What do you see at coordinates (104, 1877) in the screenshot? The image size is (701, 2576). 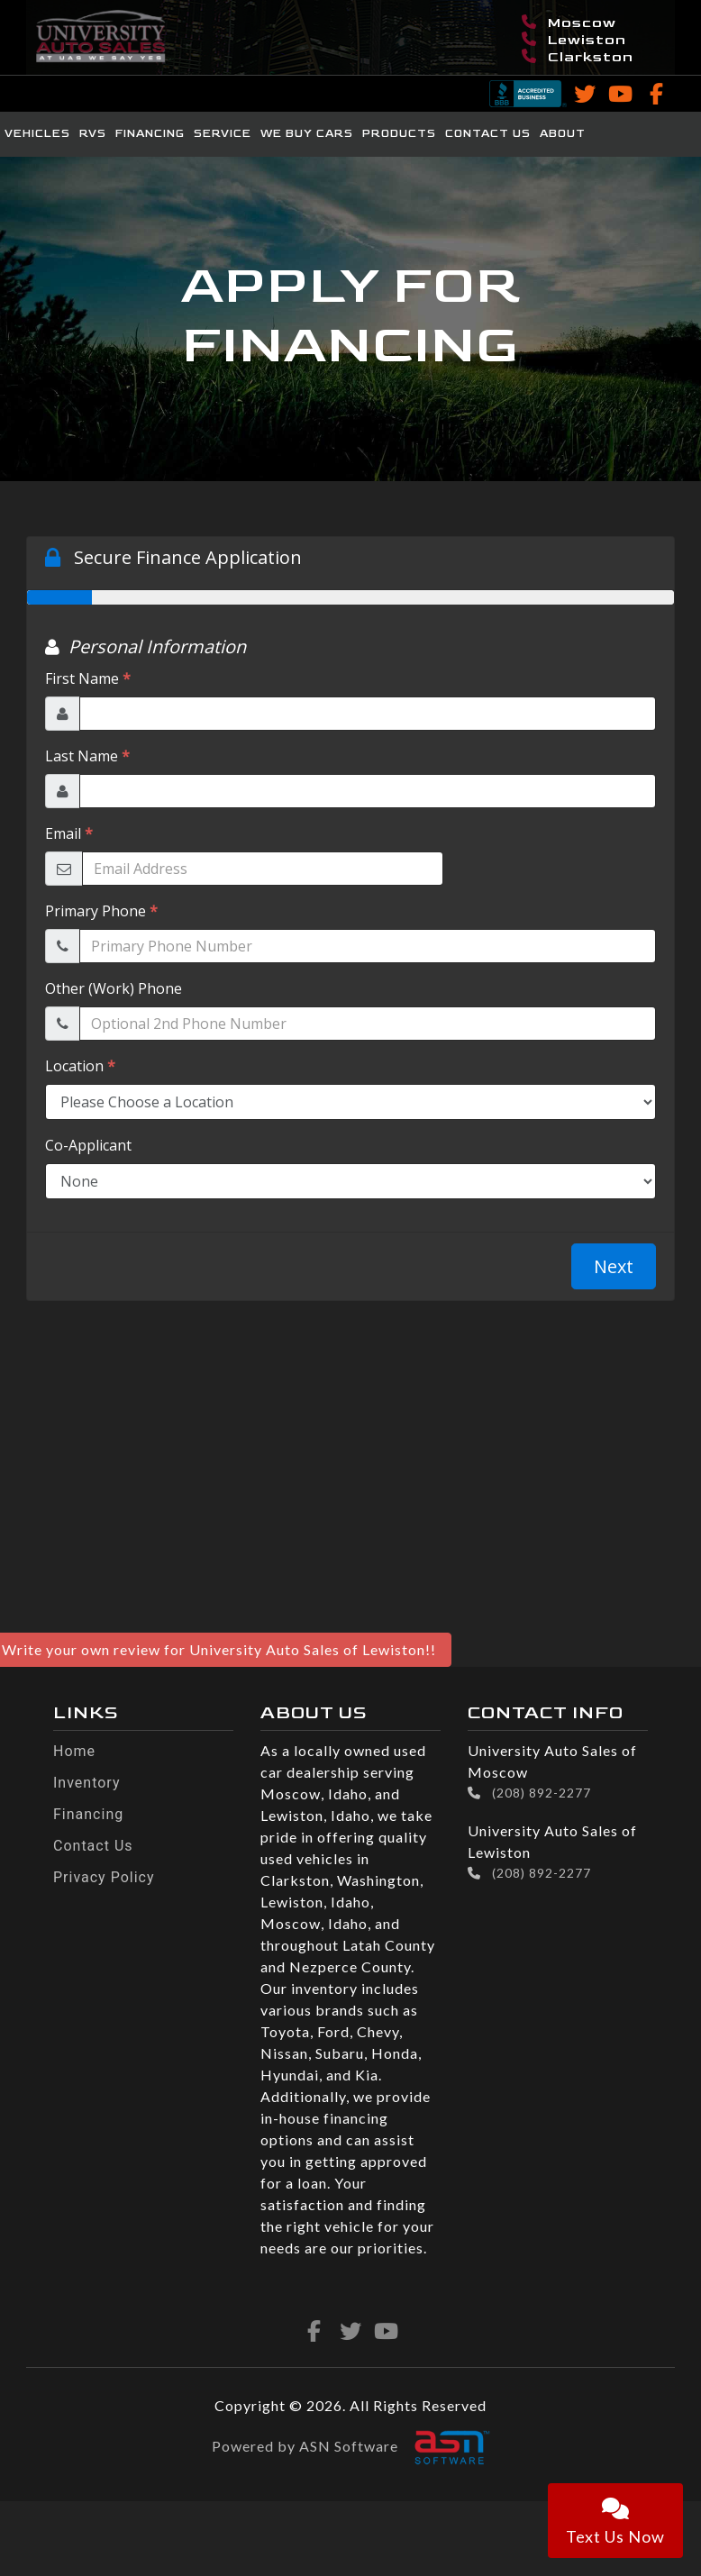 I see `Privacy Policy` at bounding box center [104, 1877].